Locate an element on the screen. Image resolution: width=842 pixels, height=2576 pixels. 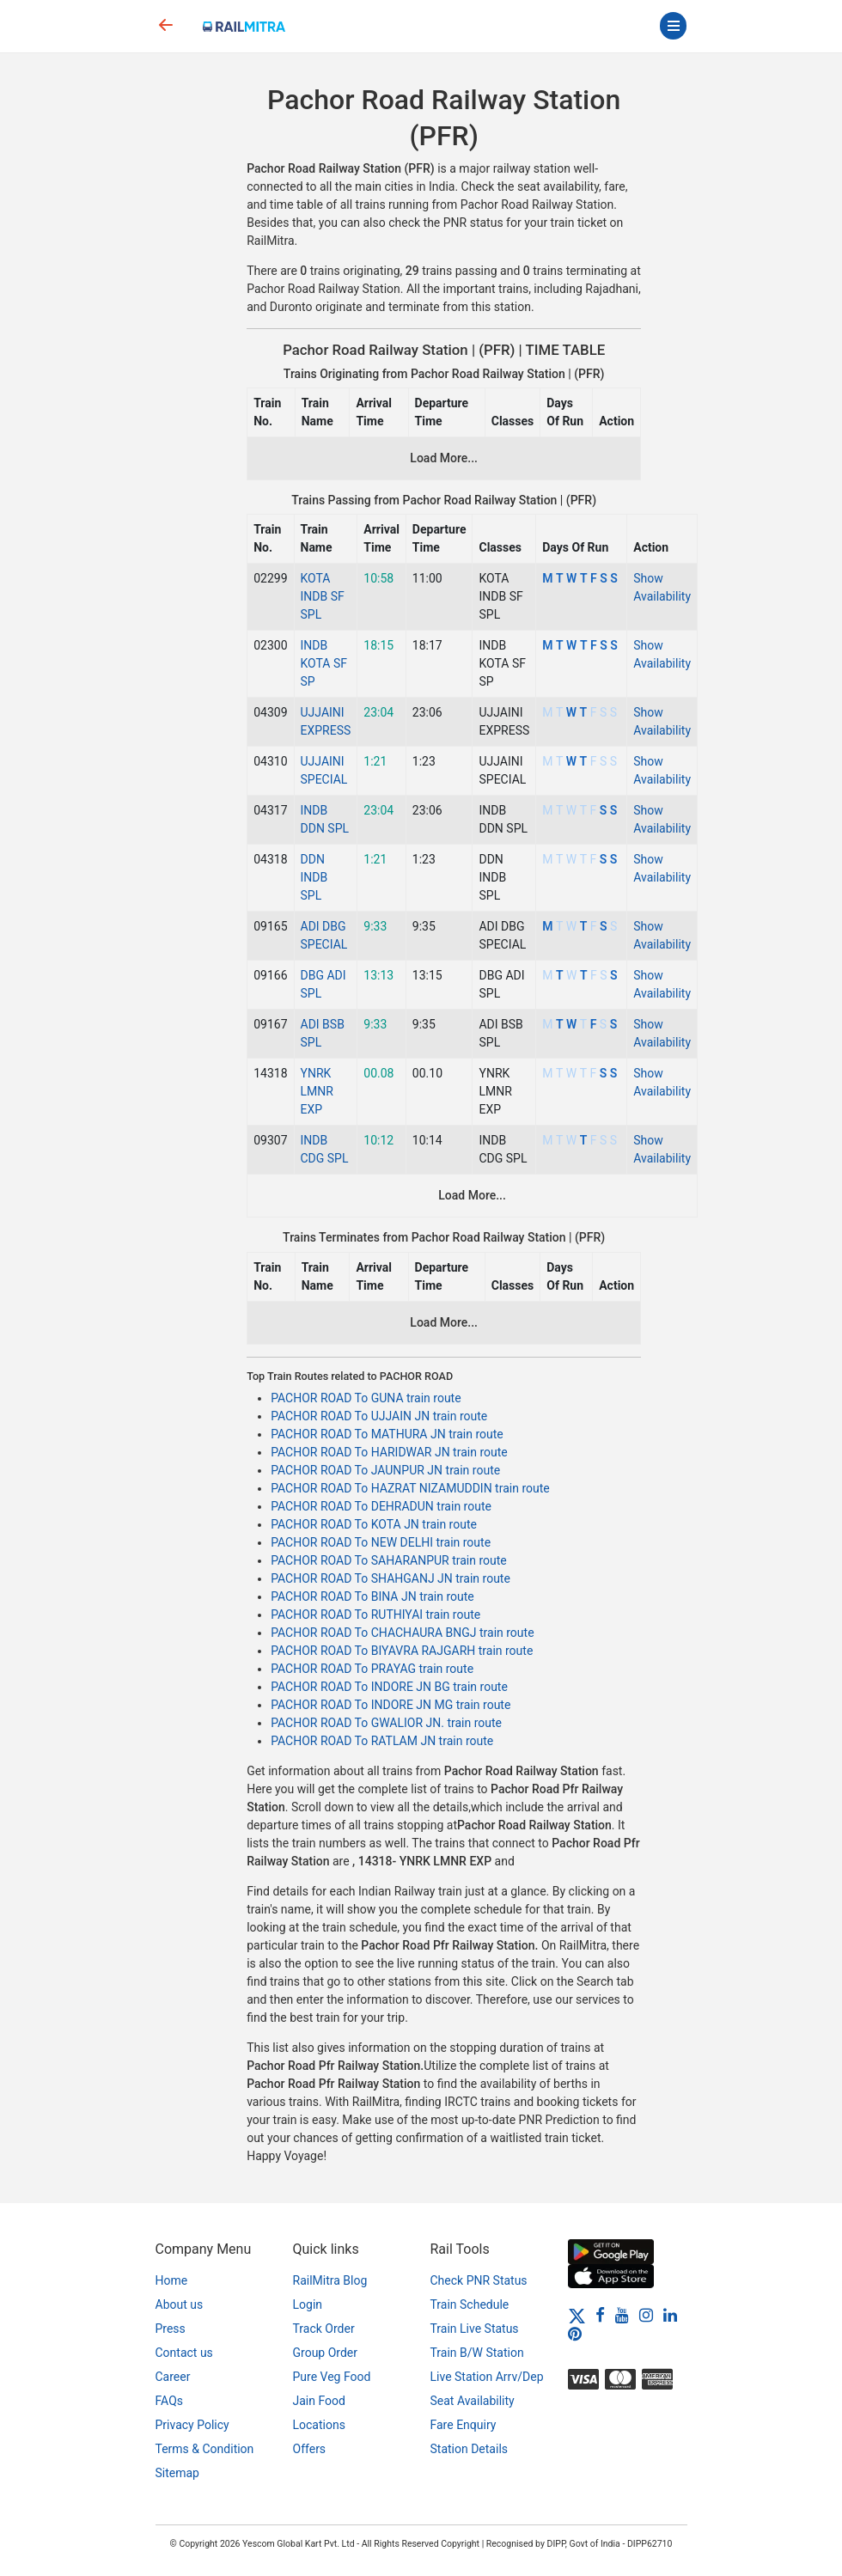
PACHOR ROAD To INDORE JN BG train route is located at coordinates (389, 1687).